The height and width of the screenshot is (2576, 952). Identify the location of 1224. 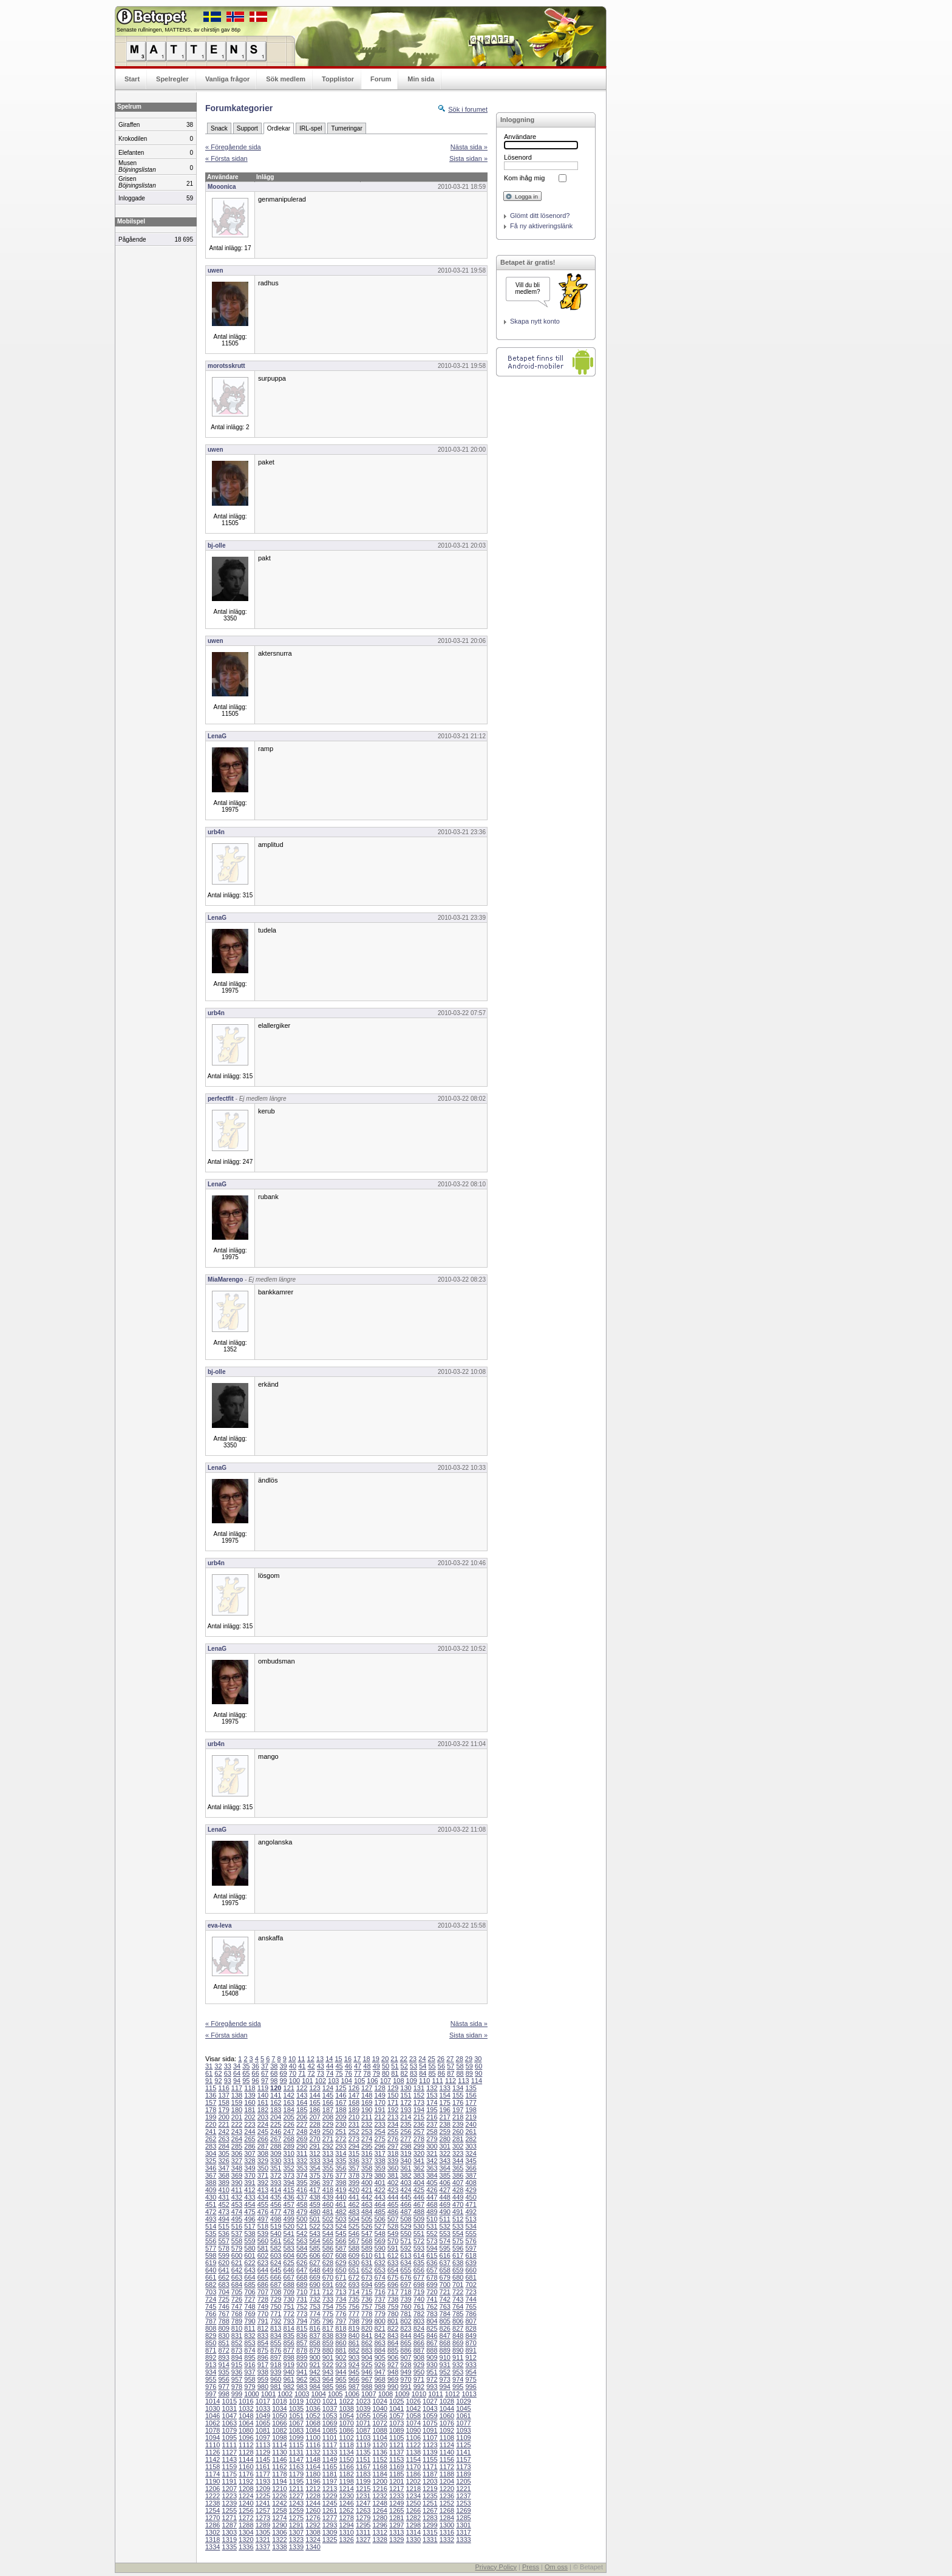
(246, 2496).